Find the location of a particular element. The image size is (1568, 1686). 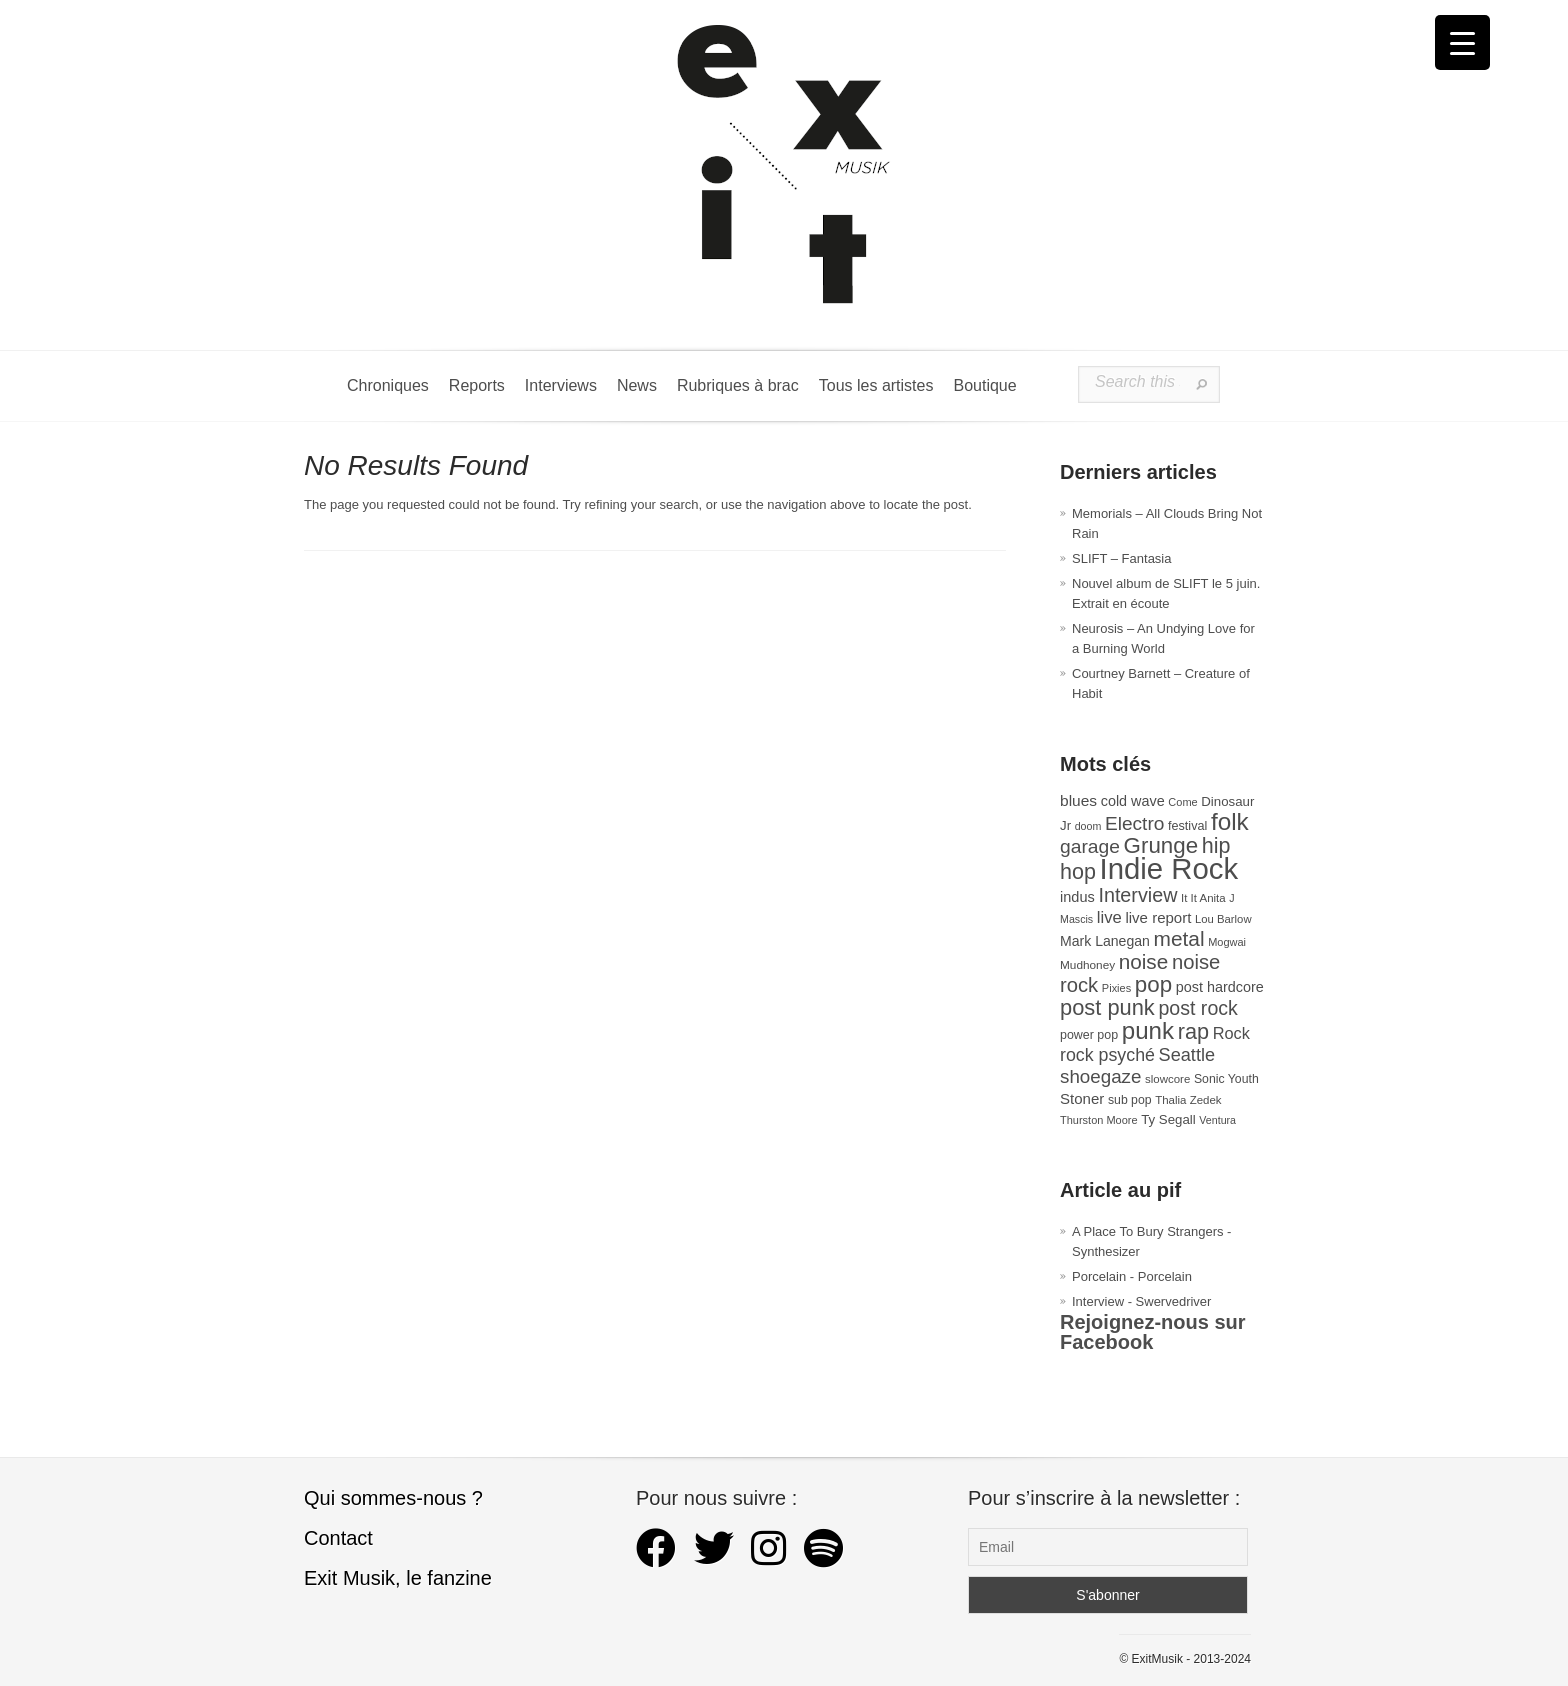

Thalia Zedek [Thalia Zedek (28 éléments)] is located at coordinates (1188, 1100).